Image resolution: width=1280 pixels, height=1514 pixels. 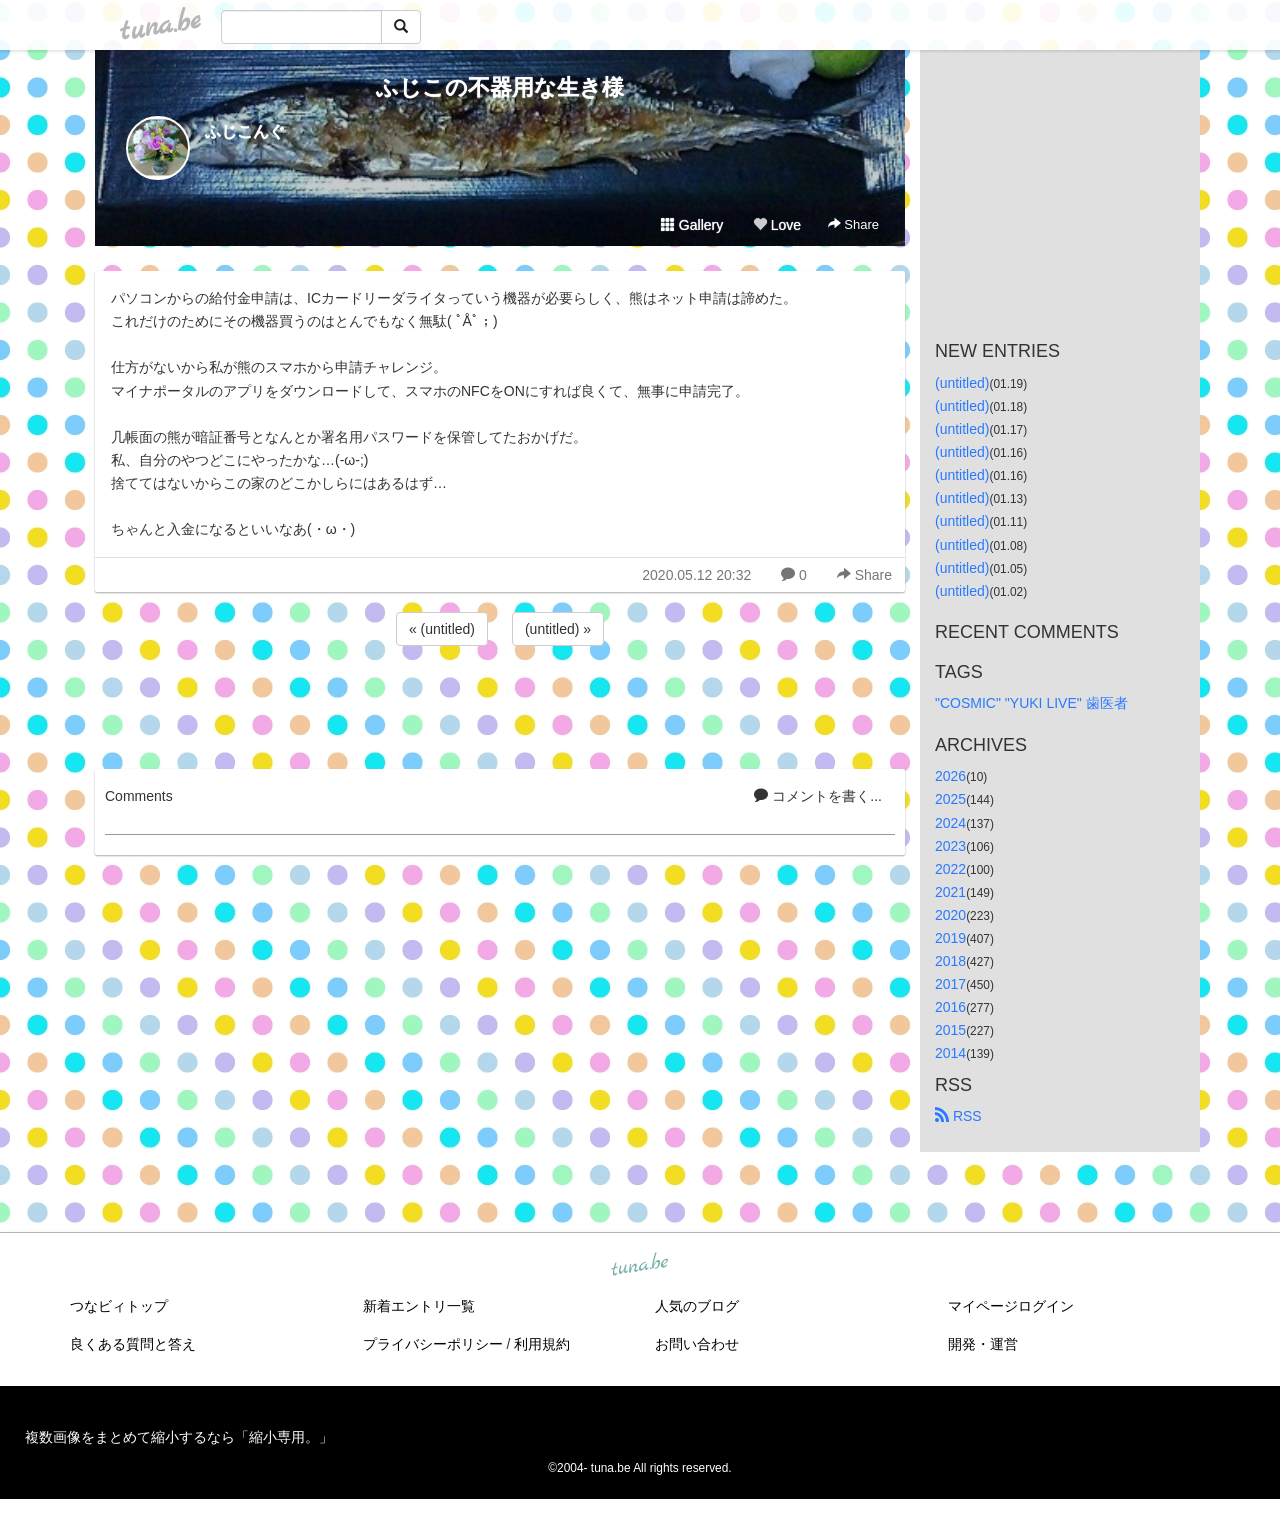 I want to click on 2020, so click(x=950, y=915).